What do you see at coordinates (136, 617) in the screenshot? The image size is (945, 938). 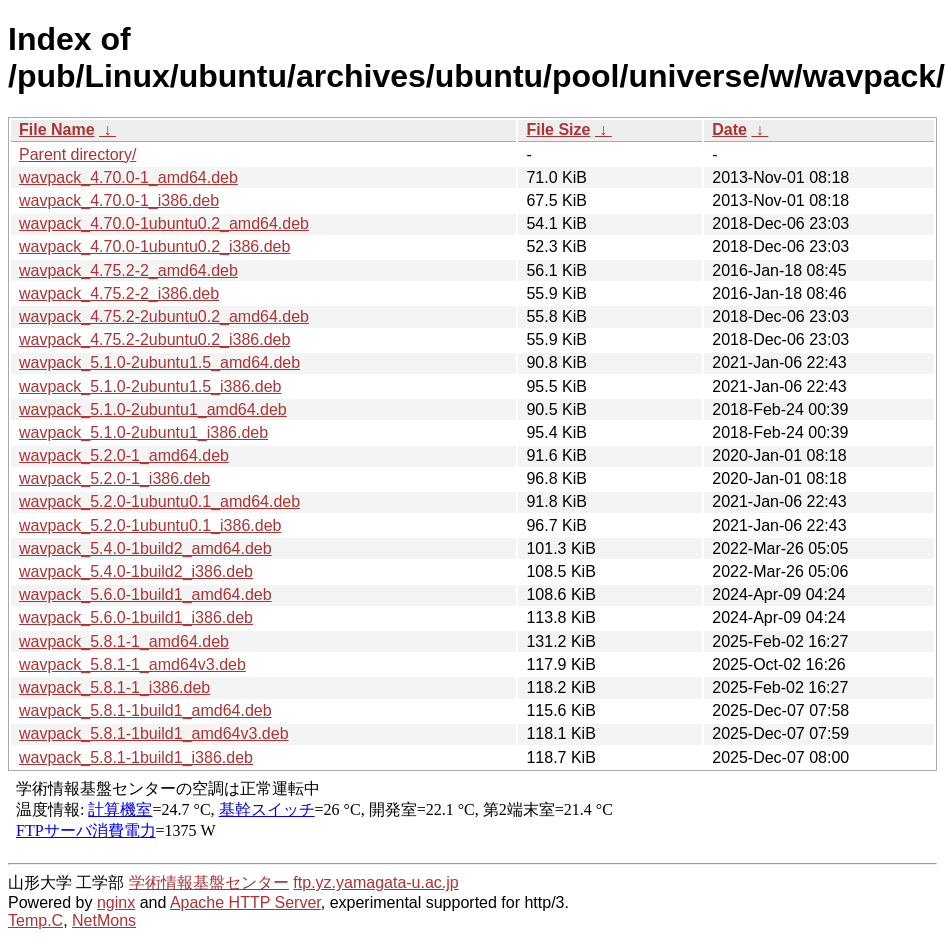 I see `wavpack_5.6.0-1build1_i386.deb` at bounding box center [136, 617].